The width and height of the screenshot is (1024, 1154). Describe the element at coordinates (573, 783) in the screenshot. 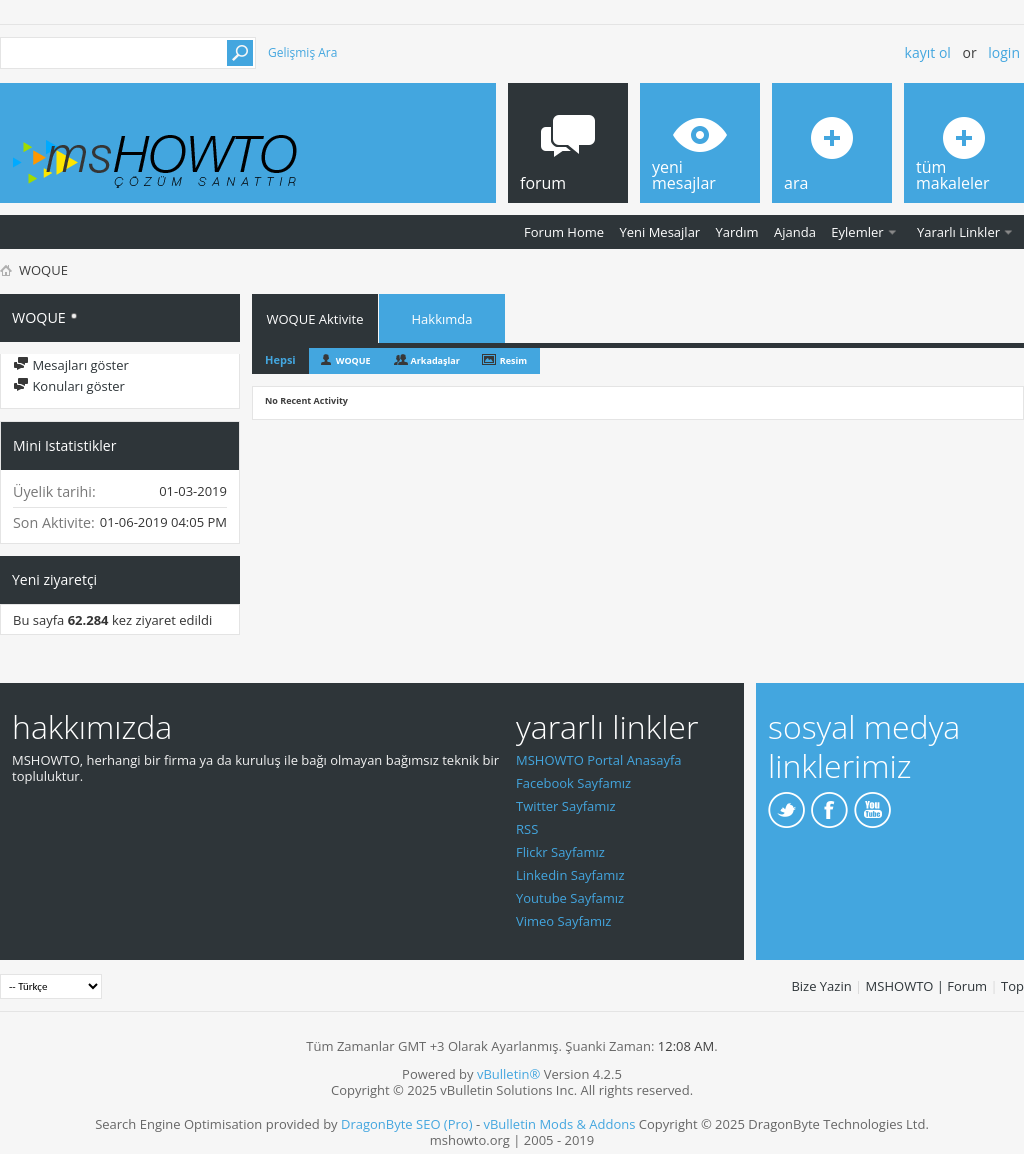

I see `Facebook Sayfamız` at that location.